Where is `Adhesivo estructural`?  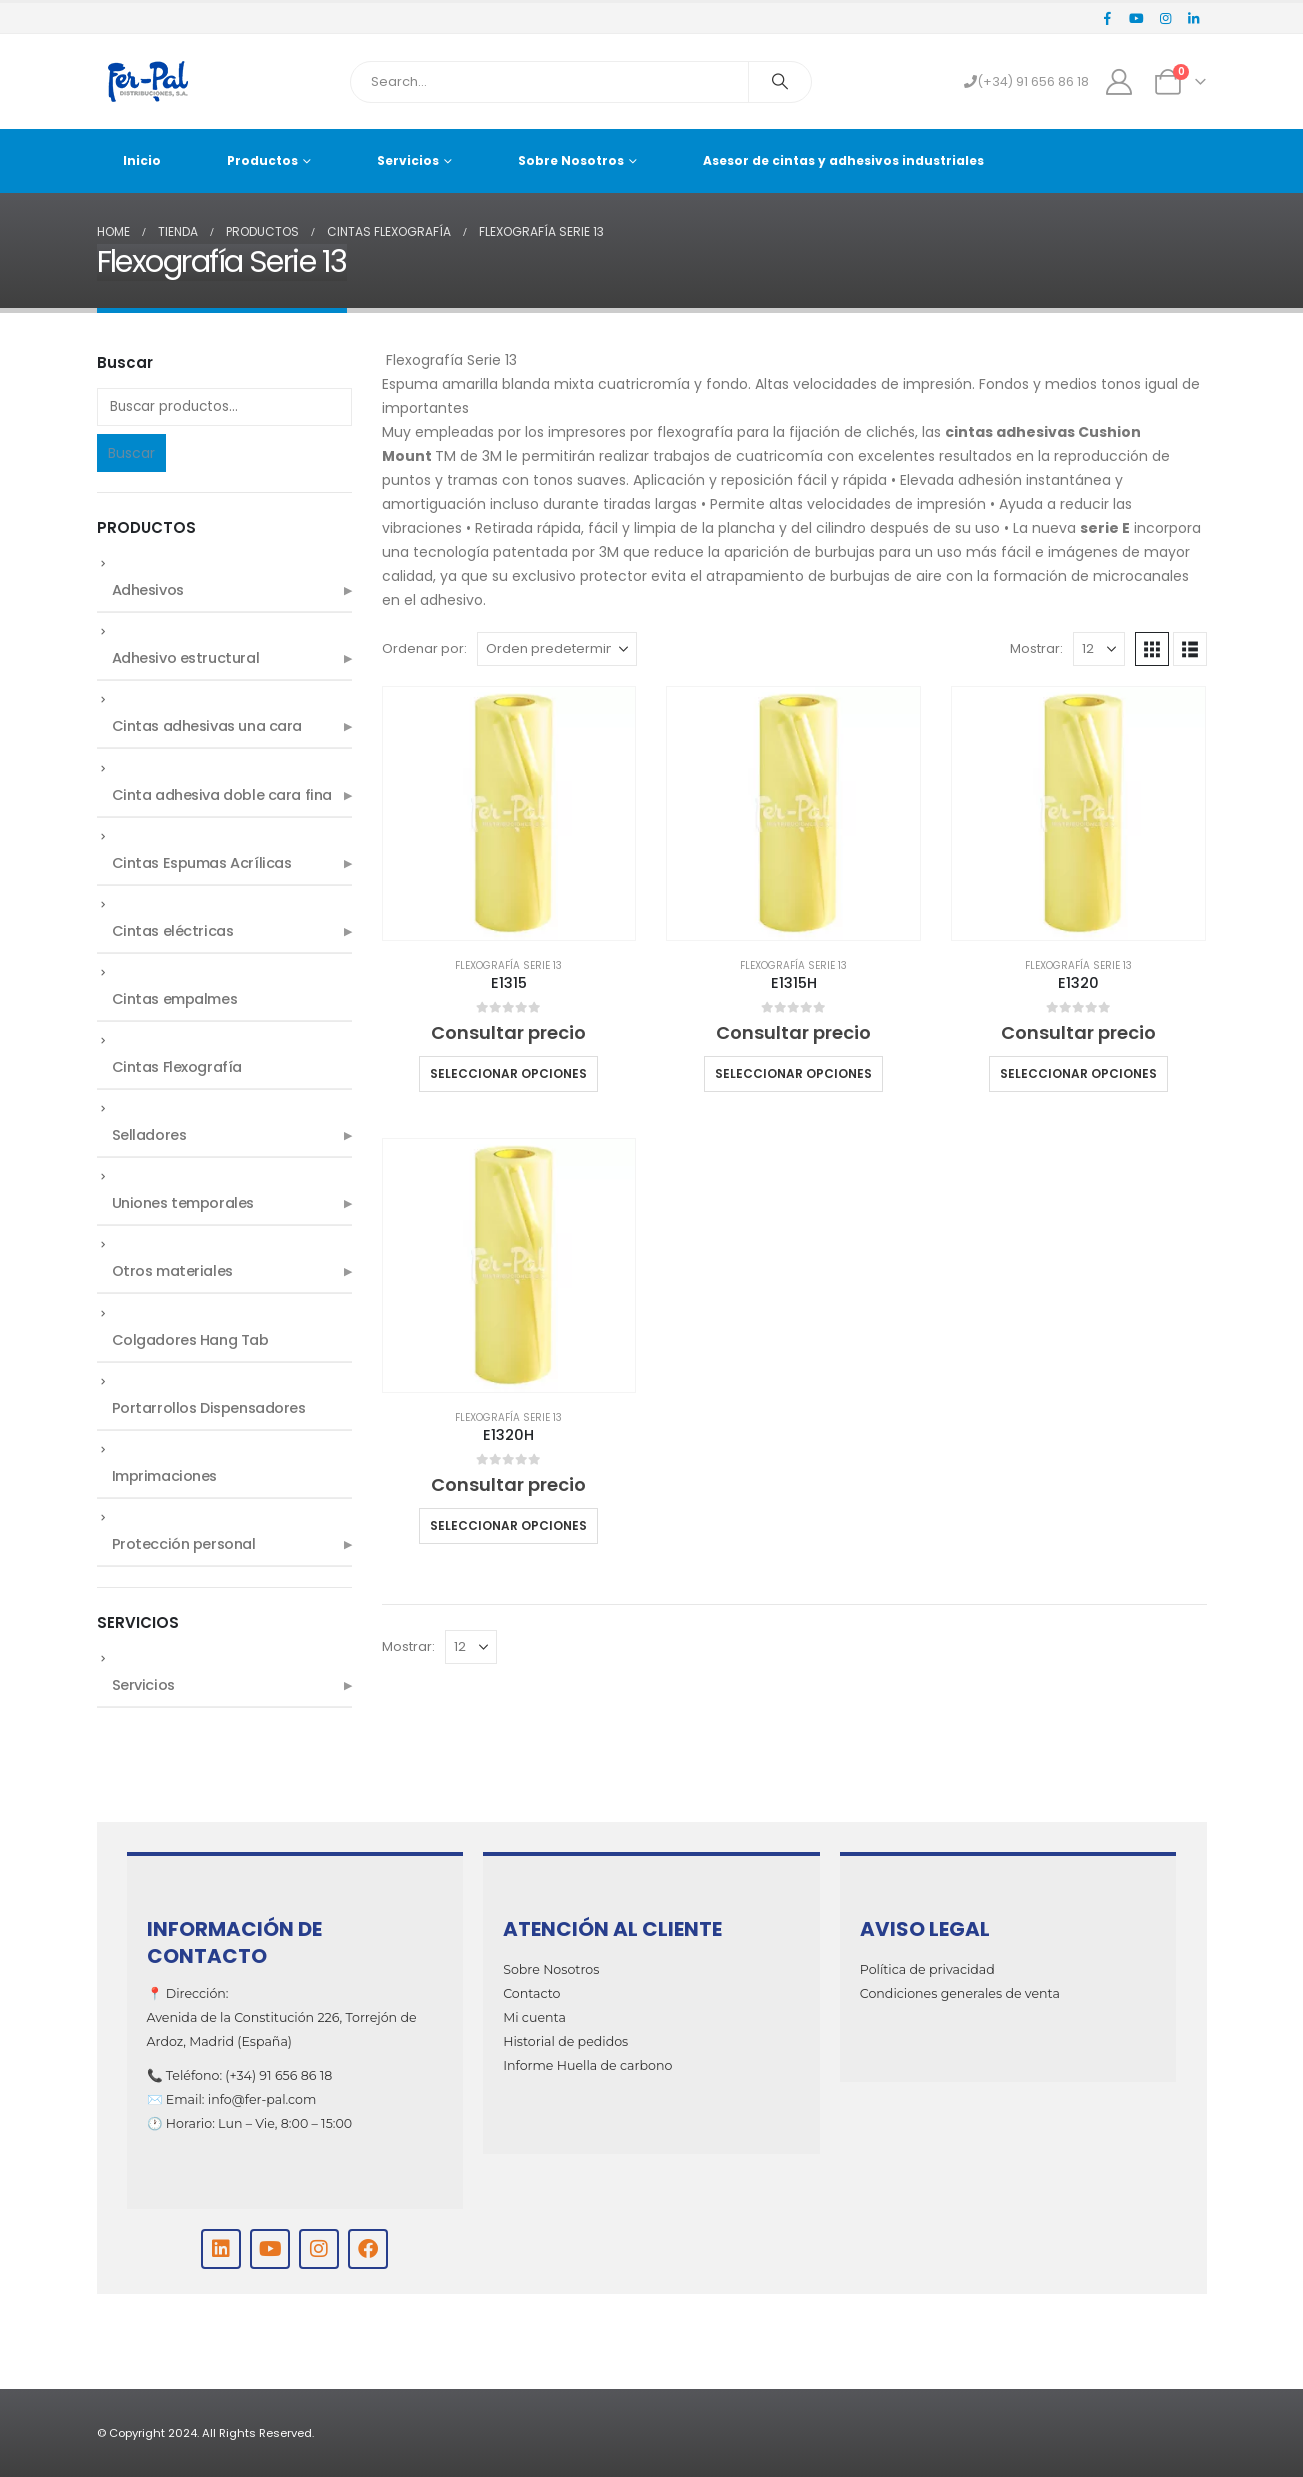 Adhesivo estructural is located at coordinates (186, 658).